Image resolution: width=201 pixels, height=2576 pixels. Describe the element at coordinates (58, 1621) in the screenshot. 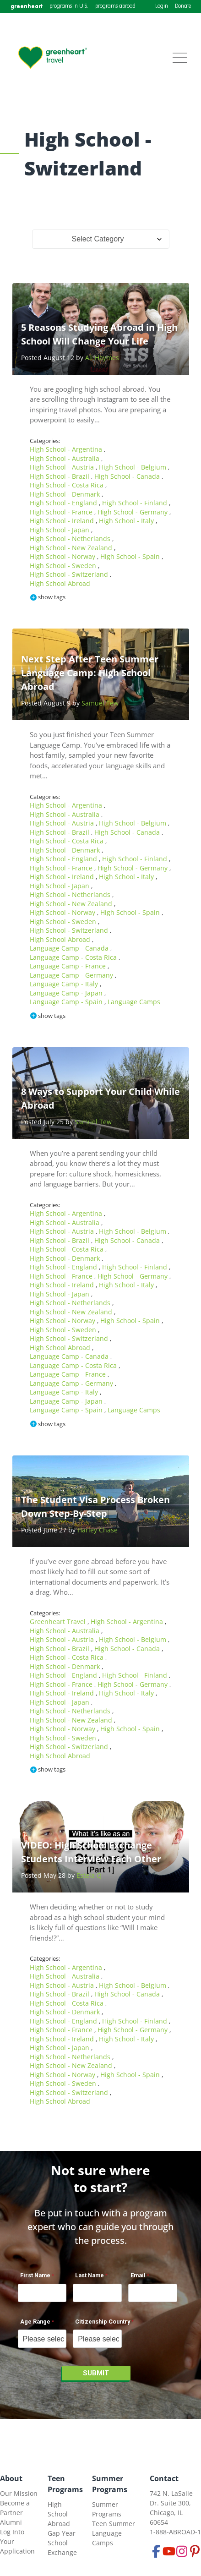

I see `Greenheart Travel` at that location.